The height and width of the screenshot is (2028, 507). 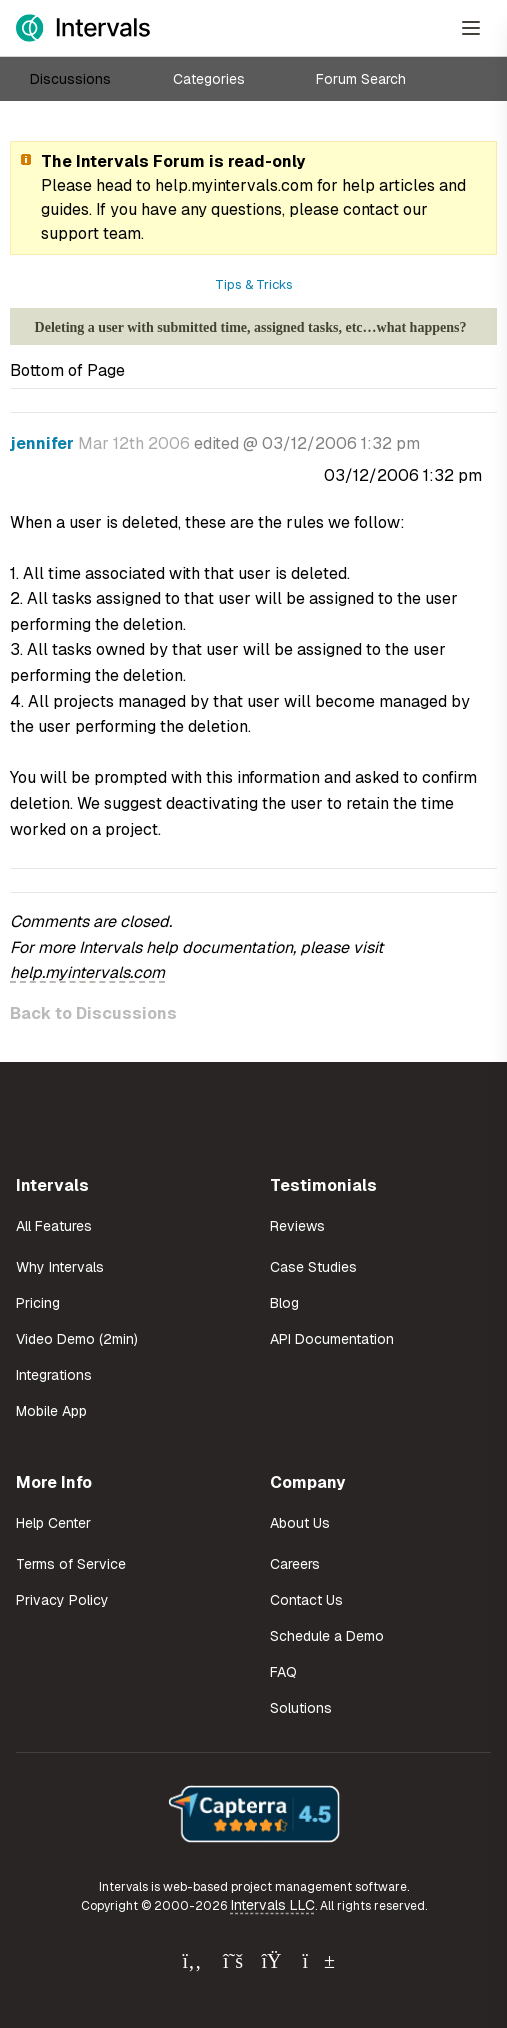 What do you see at coordinates (234, 185) in the screenshot?
I see `help.myintervals.com` at bounding box center [234, 185].